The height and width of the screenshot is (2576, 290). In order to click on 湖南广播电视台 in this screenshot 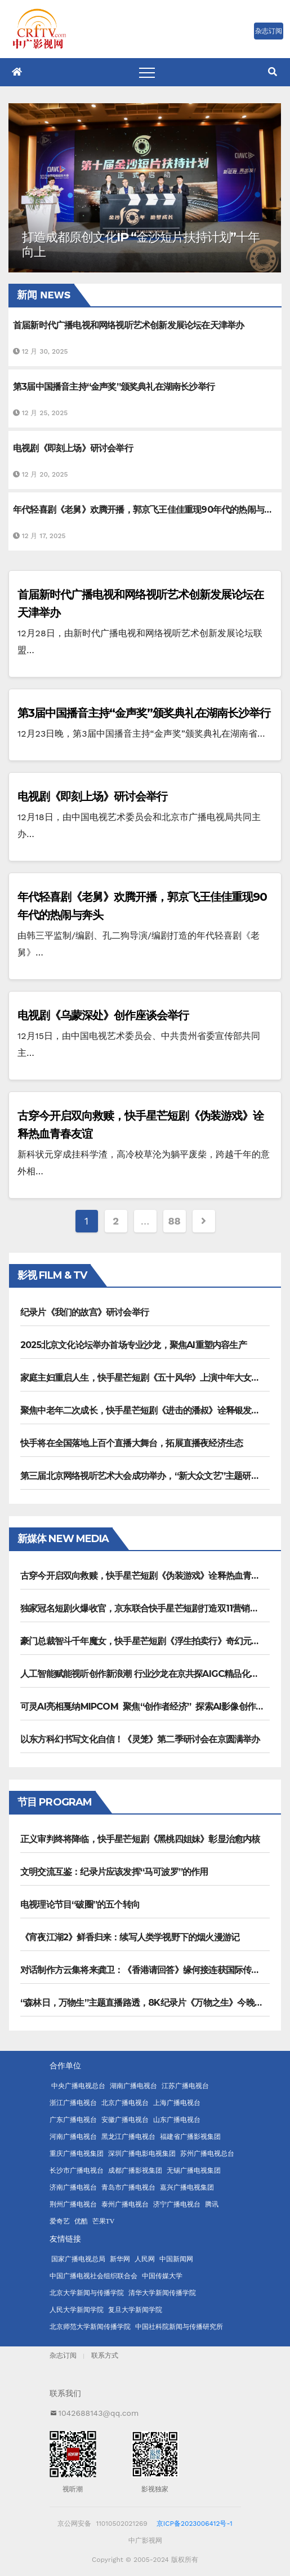, I will do `click(133, 2086)`.